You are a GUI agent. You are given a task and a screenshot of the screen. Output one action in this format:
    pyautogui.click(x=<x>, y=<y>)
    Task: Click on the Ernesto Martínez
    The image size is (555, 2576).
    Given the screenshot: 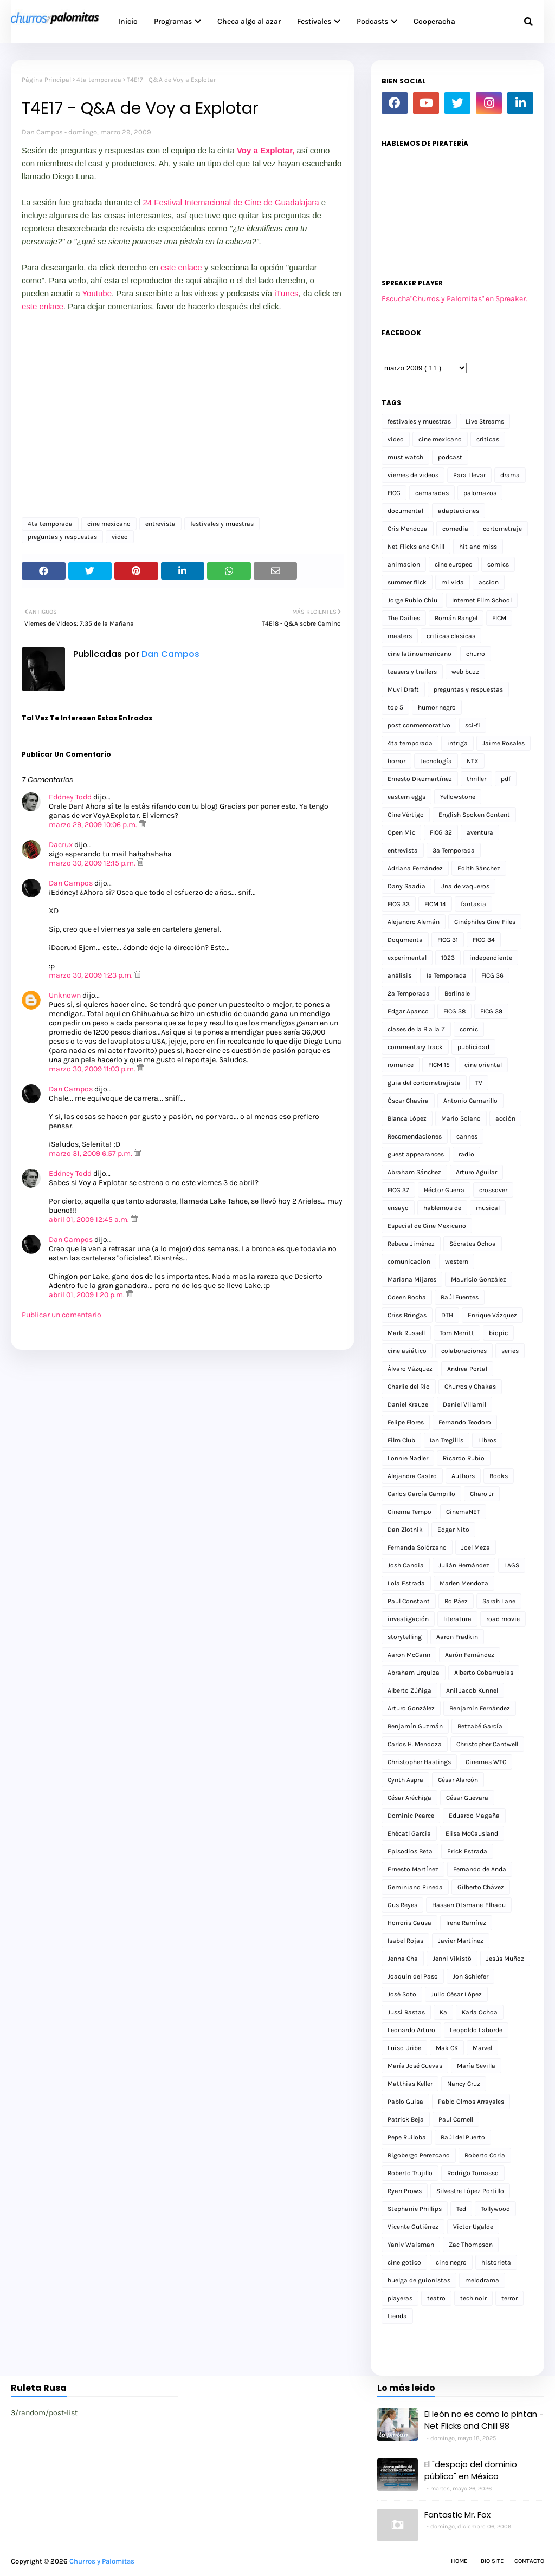 What is the action you would take?
    pyautogui.click(x=413, y=1869)
    